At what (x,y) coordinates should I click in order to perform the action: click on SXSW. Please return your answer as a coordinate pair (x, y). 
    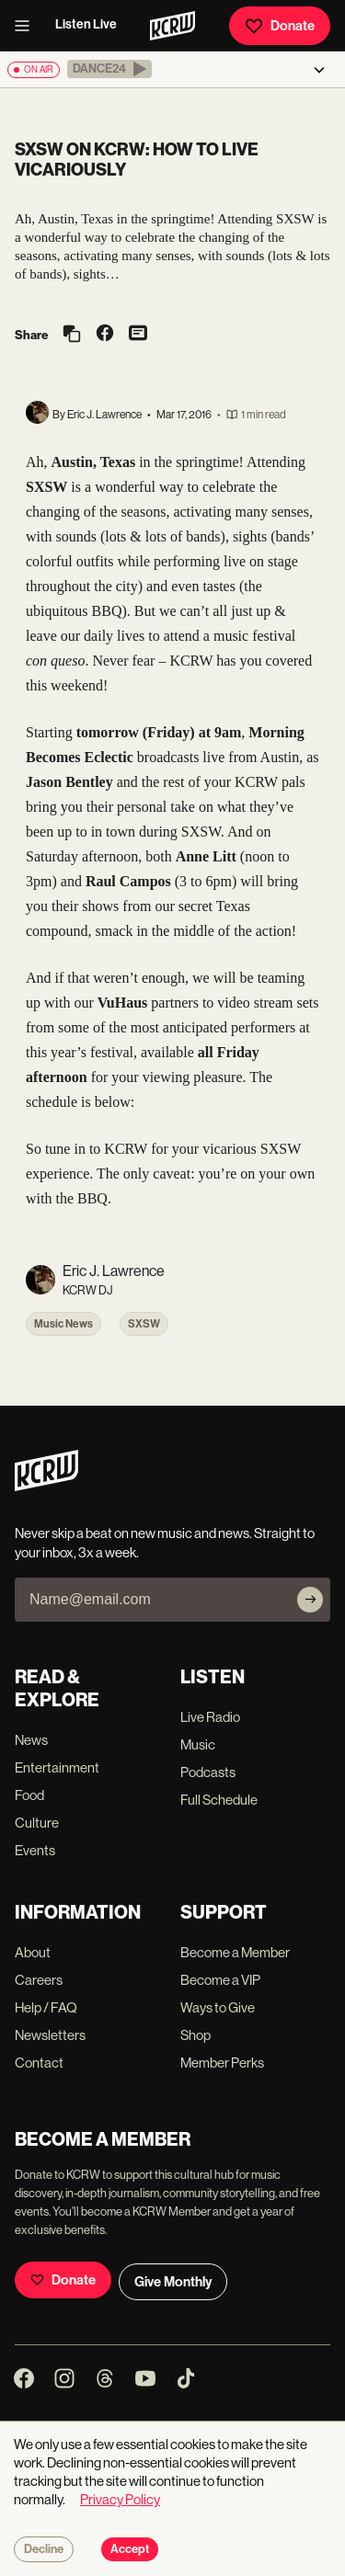
    Looking at the image, I should click on (144, 1323).